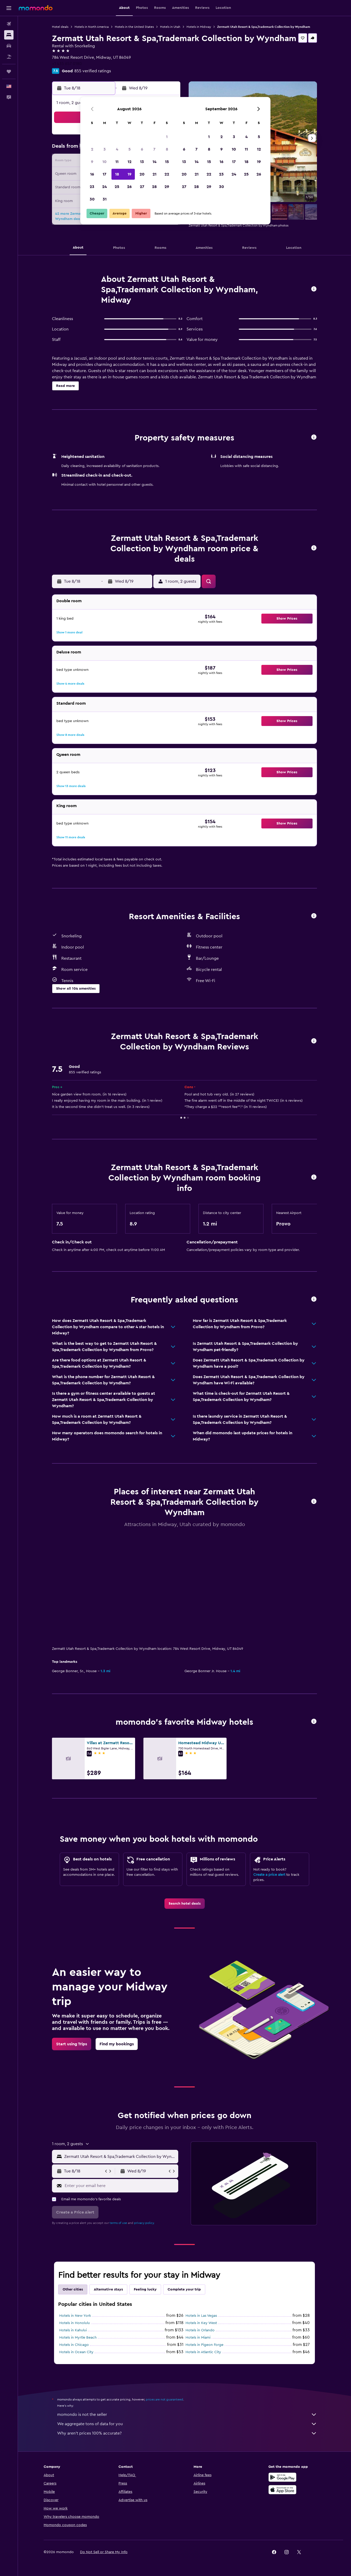 The image size is (351, 2576). I want to click on 4 [button], so click(117, 149).